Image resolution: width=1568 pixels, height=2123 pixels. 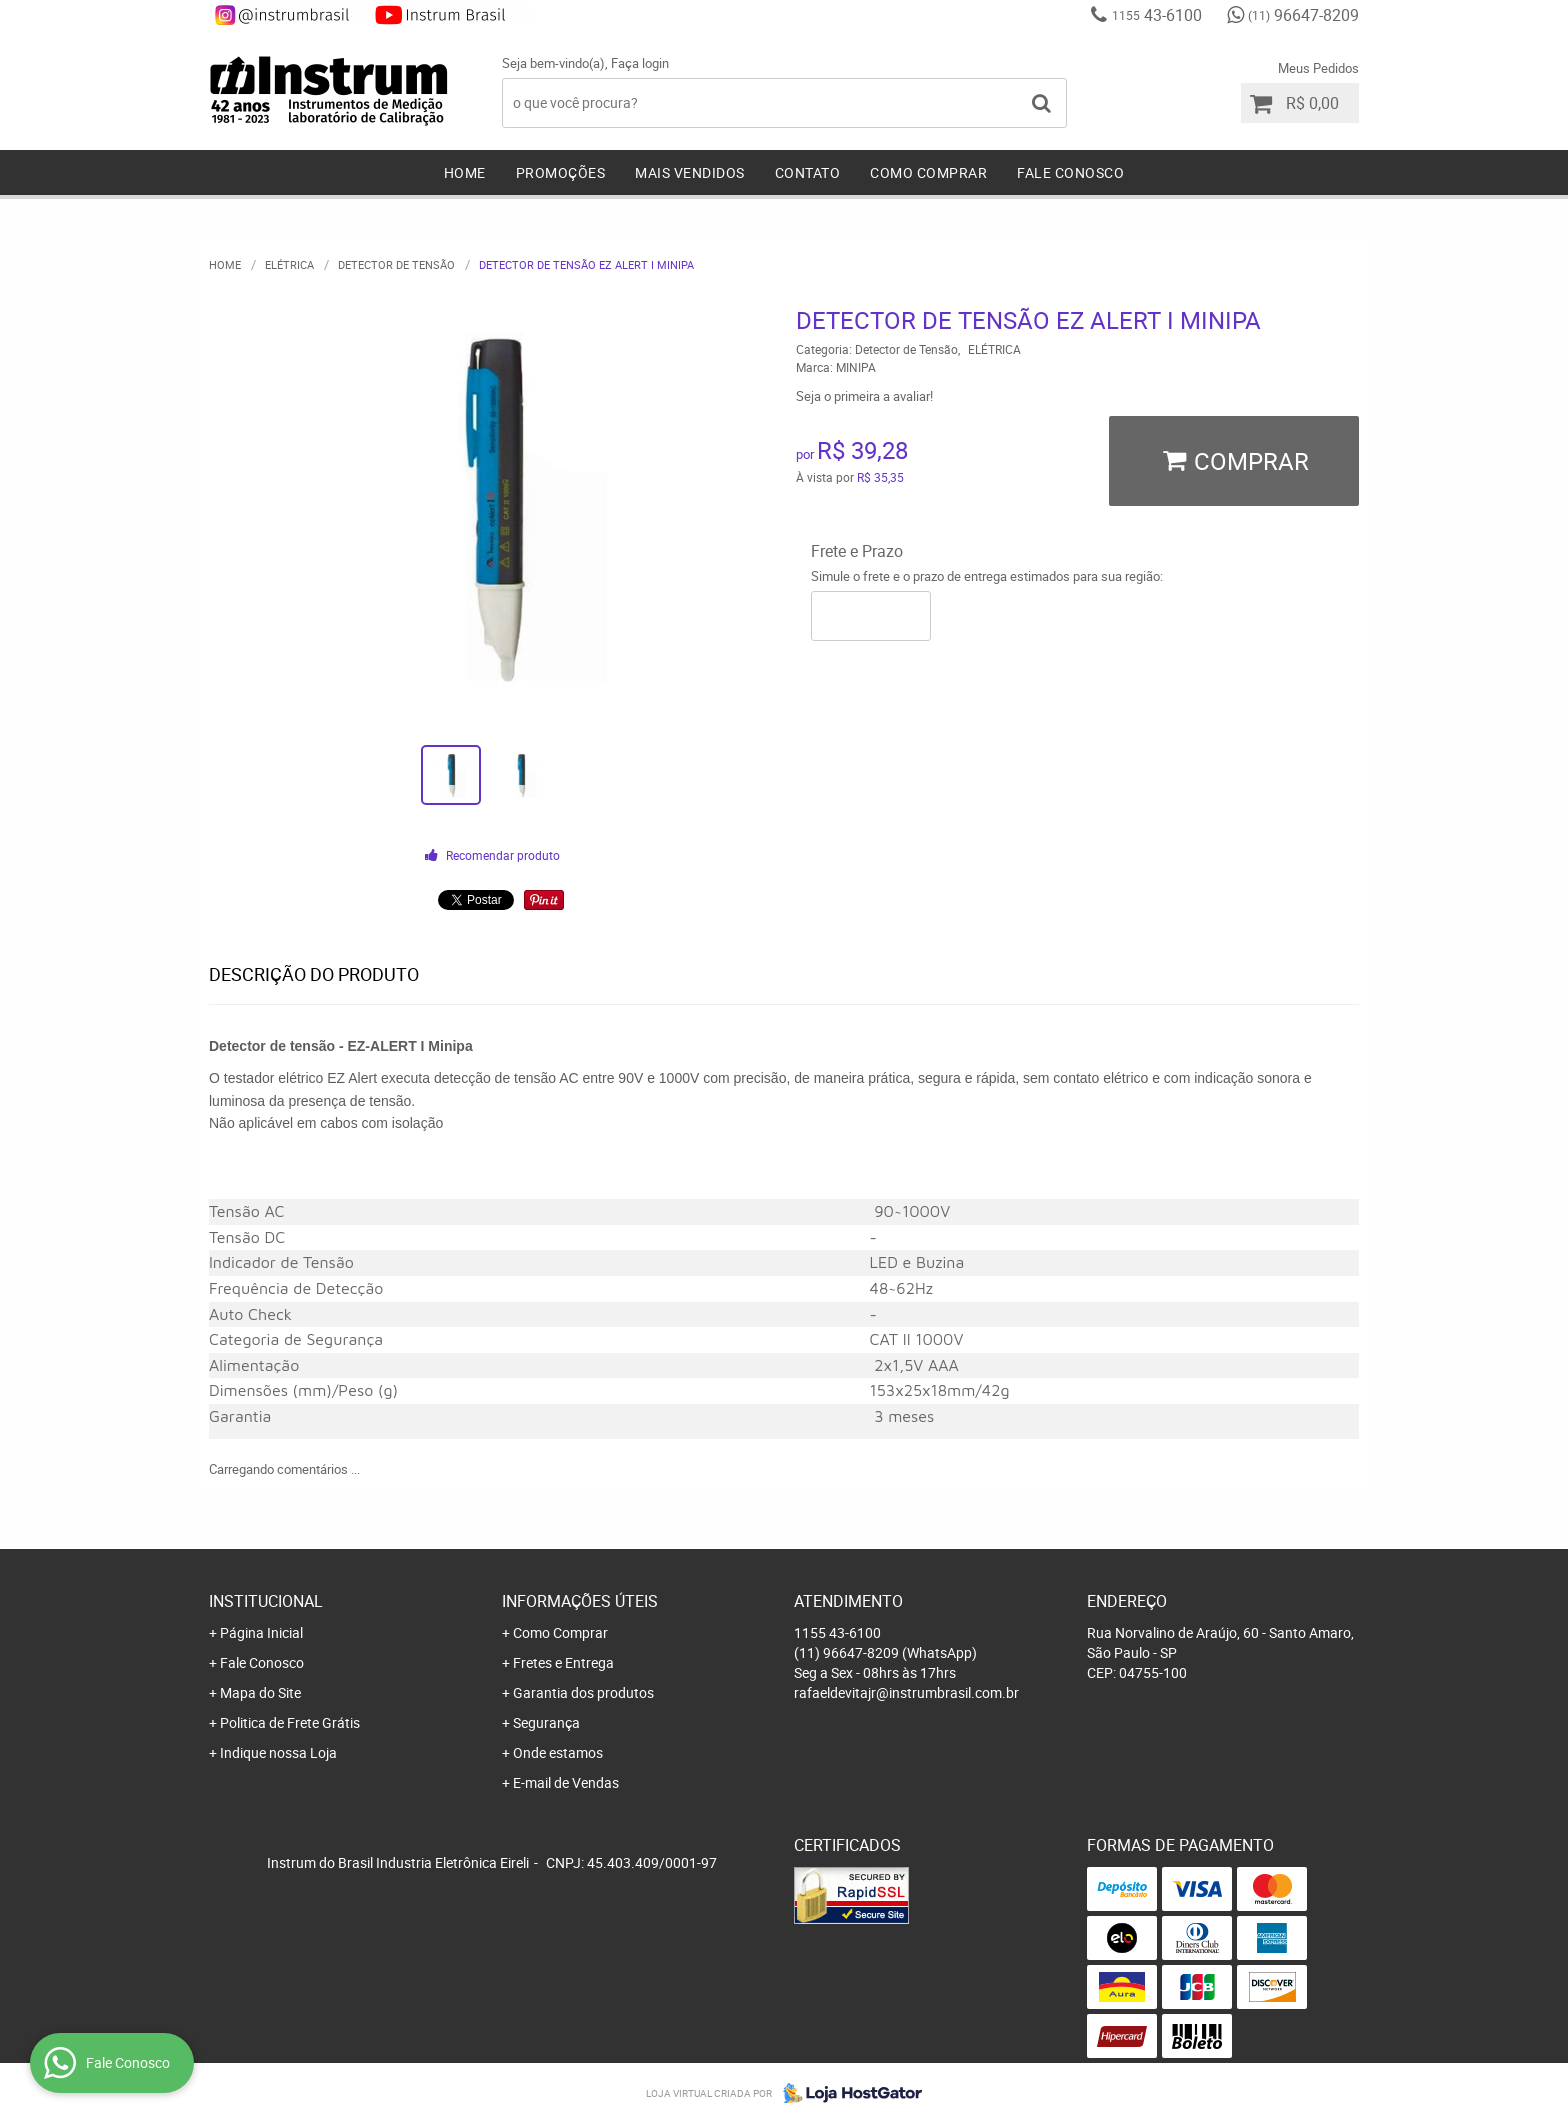 What do you see at coordinates (266, 1601) in the screenshot?
I see `Institucional` at bounding box center [266, 1601].